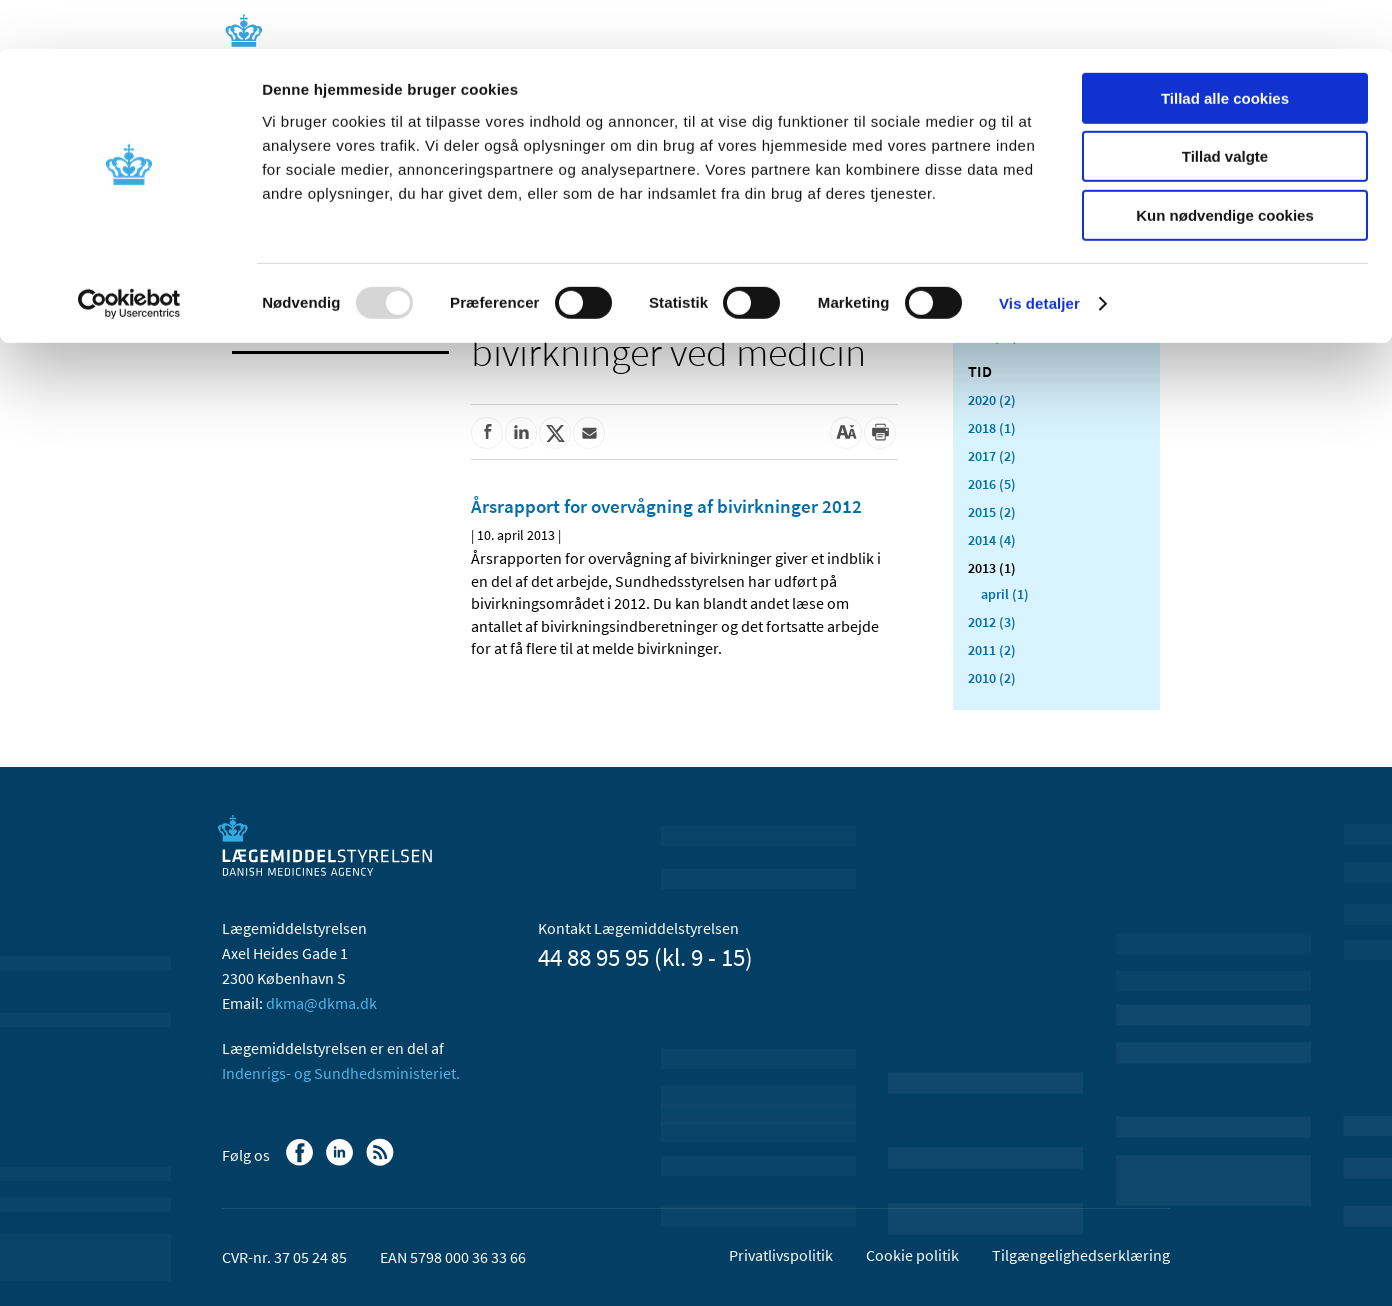 The width and height of the screenshot is (1392, 1306). What do you see at coordinates (1005, 594) in the screenshot?
I see `april (1)` at bounding box center [1005, 594].